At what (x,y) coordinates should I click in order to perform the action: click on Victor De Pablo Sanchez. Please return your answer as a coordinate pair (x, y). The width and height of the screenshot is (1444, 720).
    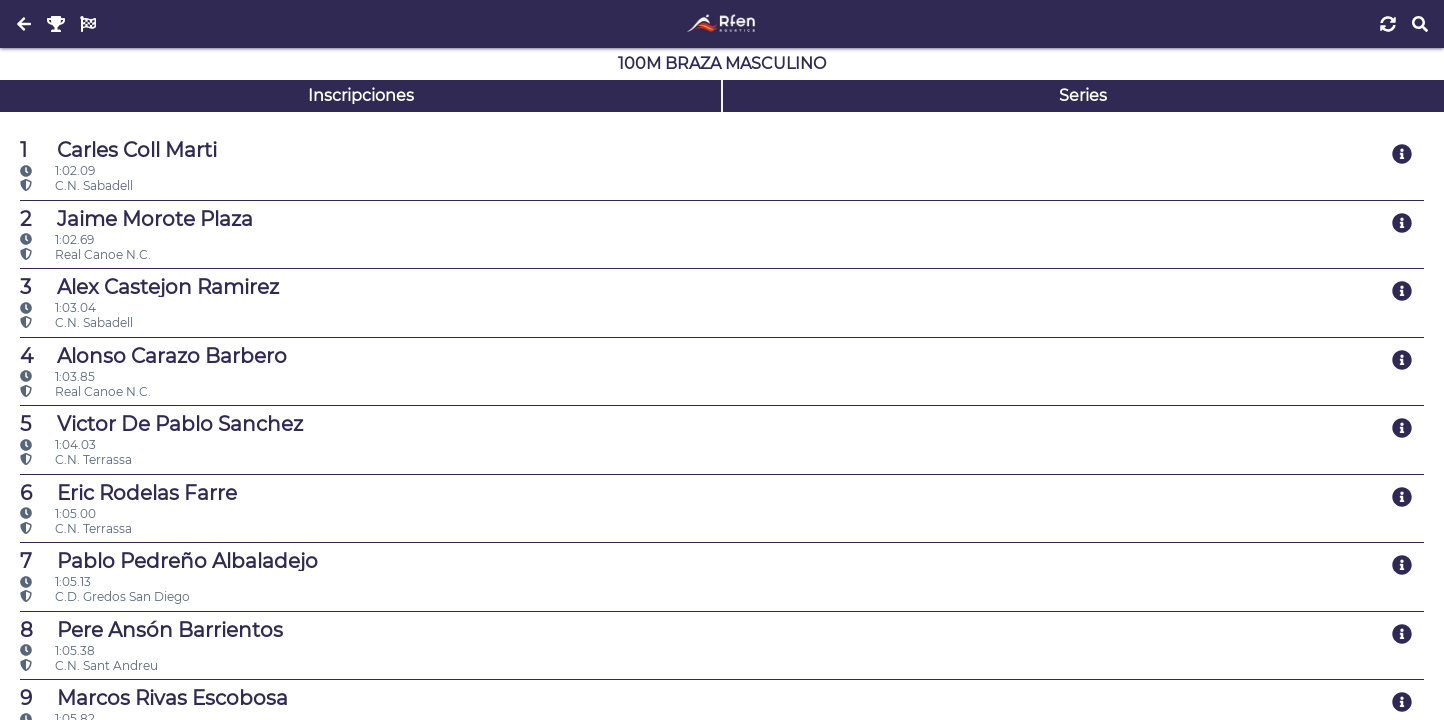
    Looking at the image, I should click on (161, 424).